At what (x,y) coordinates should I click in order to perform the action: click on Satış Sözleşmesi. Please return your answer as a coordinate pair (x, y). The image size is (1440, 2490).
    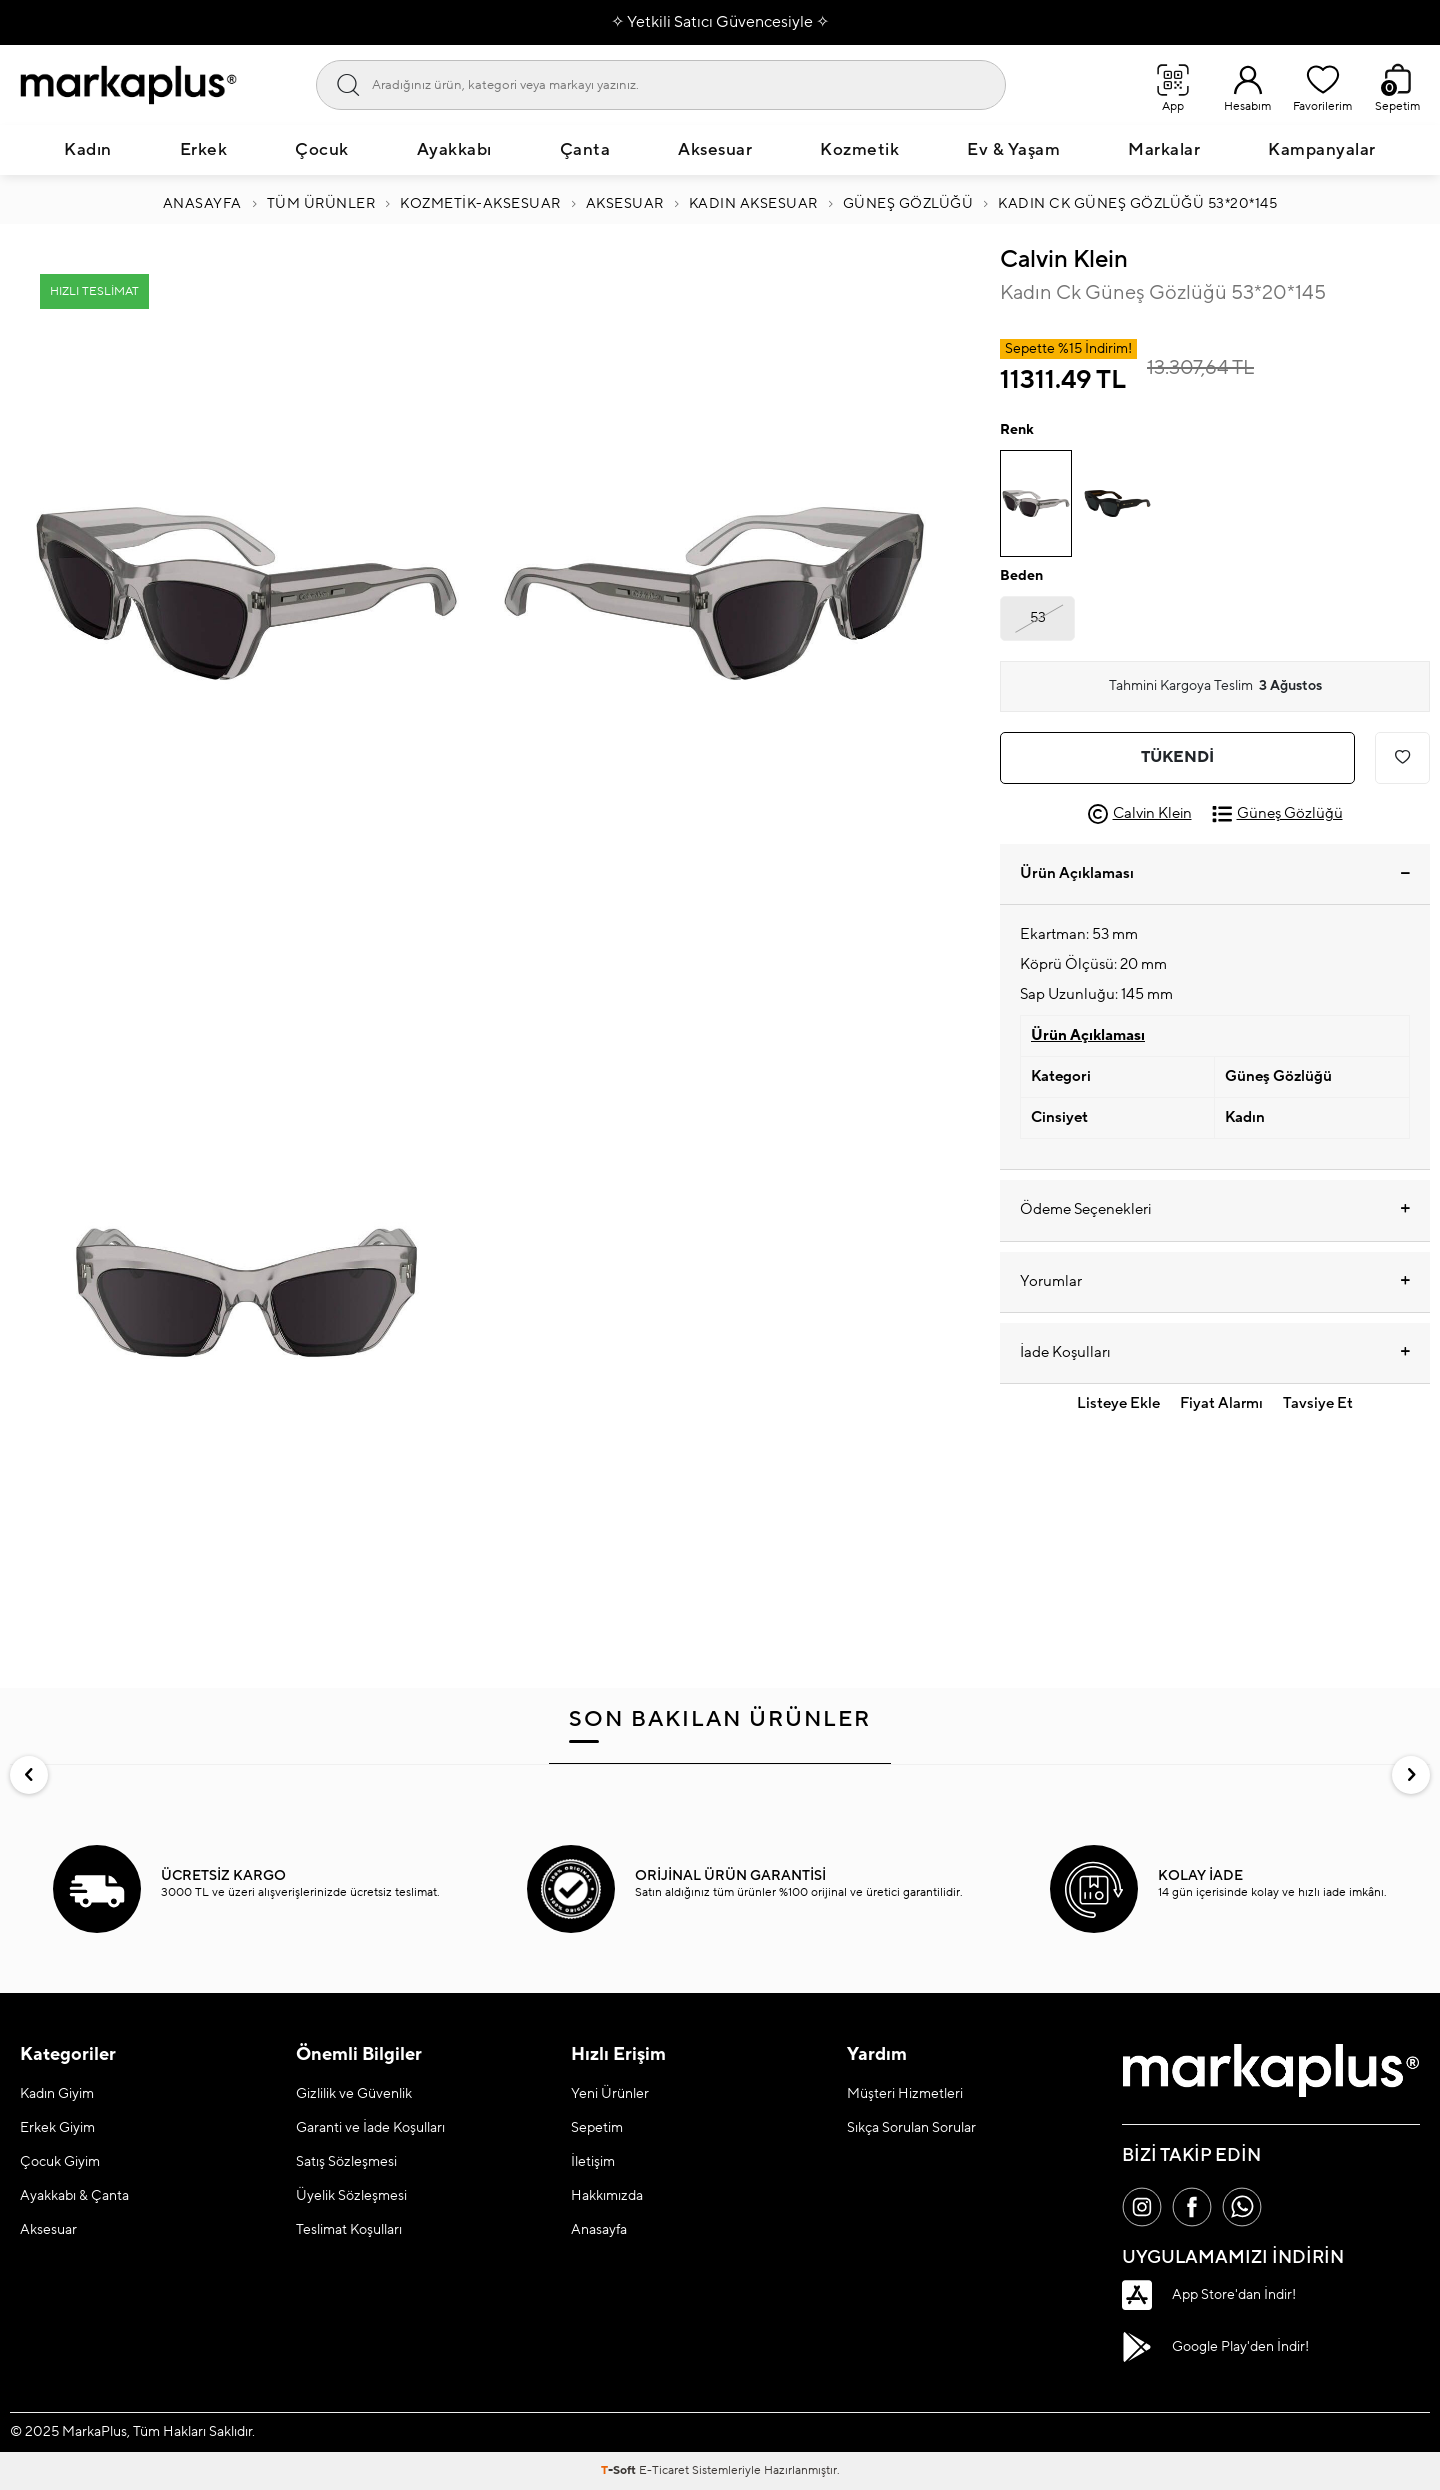
    Looking at the image, I should click on (346, 2162).